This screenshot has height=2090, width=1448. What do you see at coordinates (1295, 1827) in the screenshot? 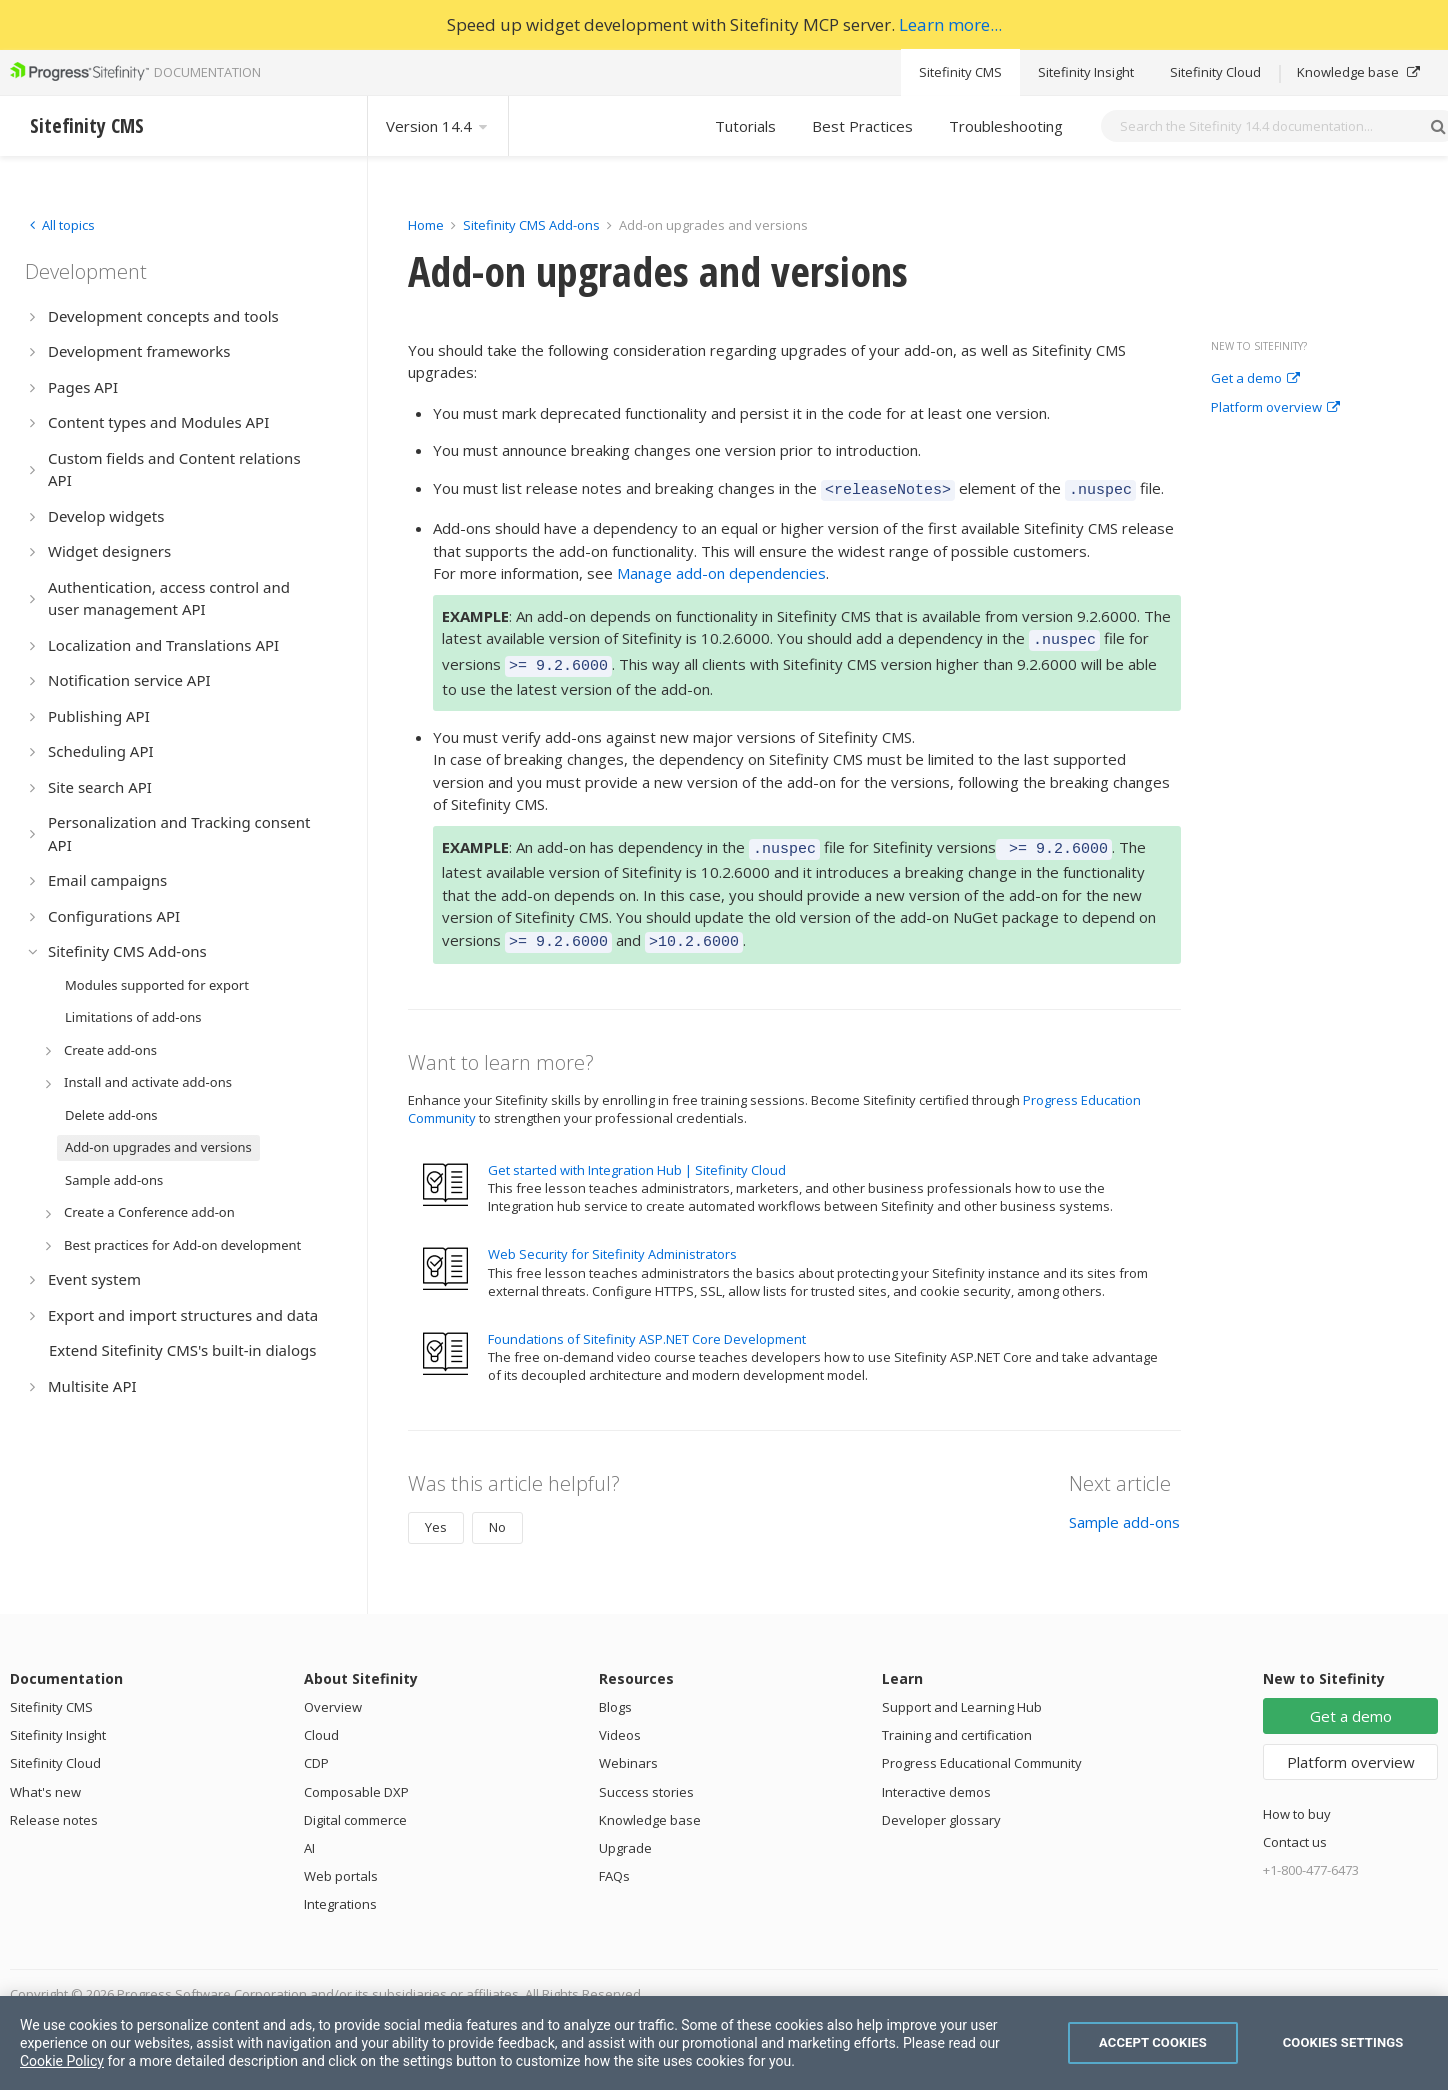
I see `Contact us` at bounding box center [1295, 1827].